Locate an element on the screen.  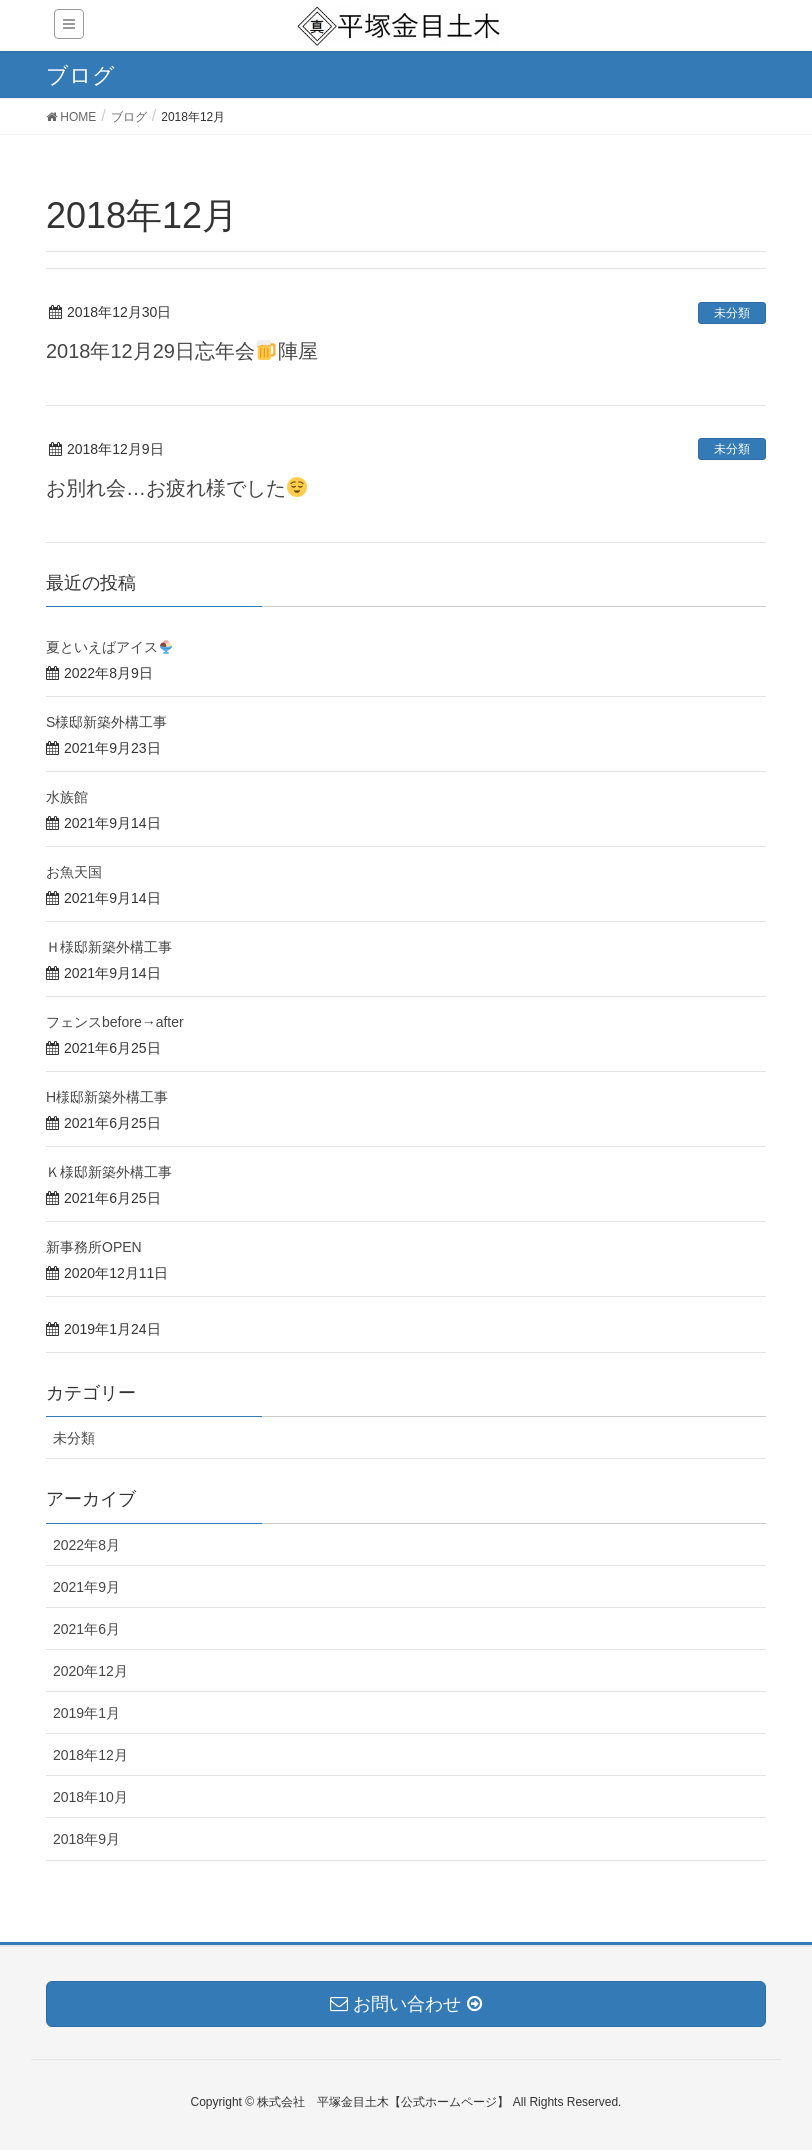
フェンスbefore→after is located at coordinates (115, 1022).